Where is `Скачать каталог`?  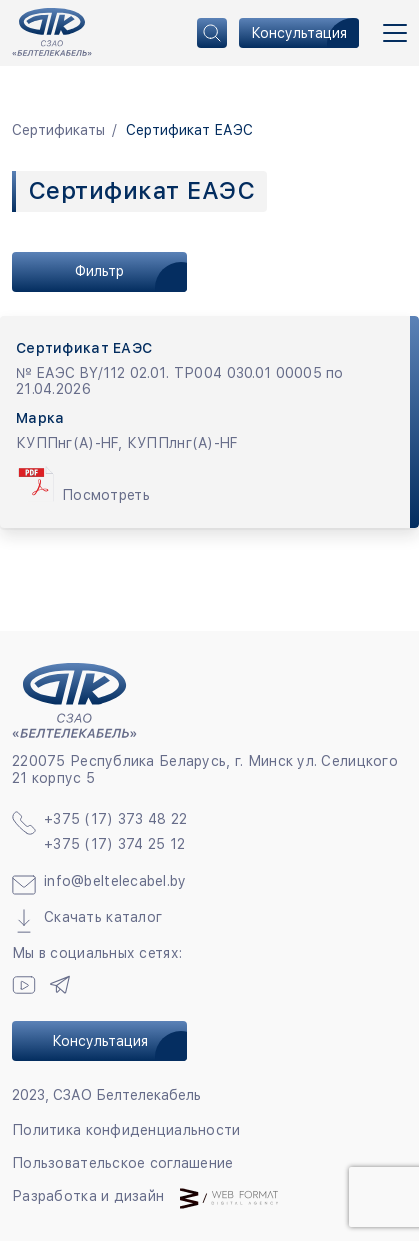 Скачать каталог is located at coordinates (103, 917).